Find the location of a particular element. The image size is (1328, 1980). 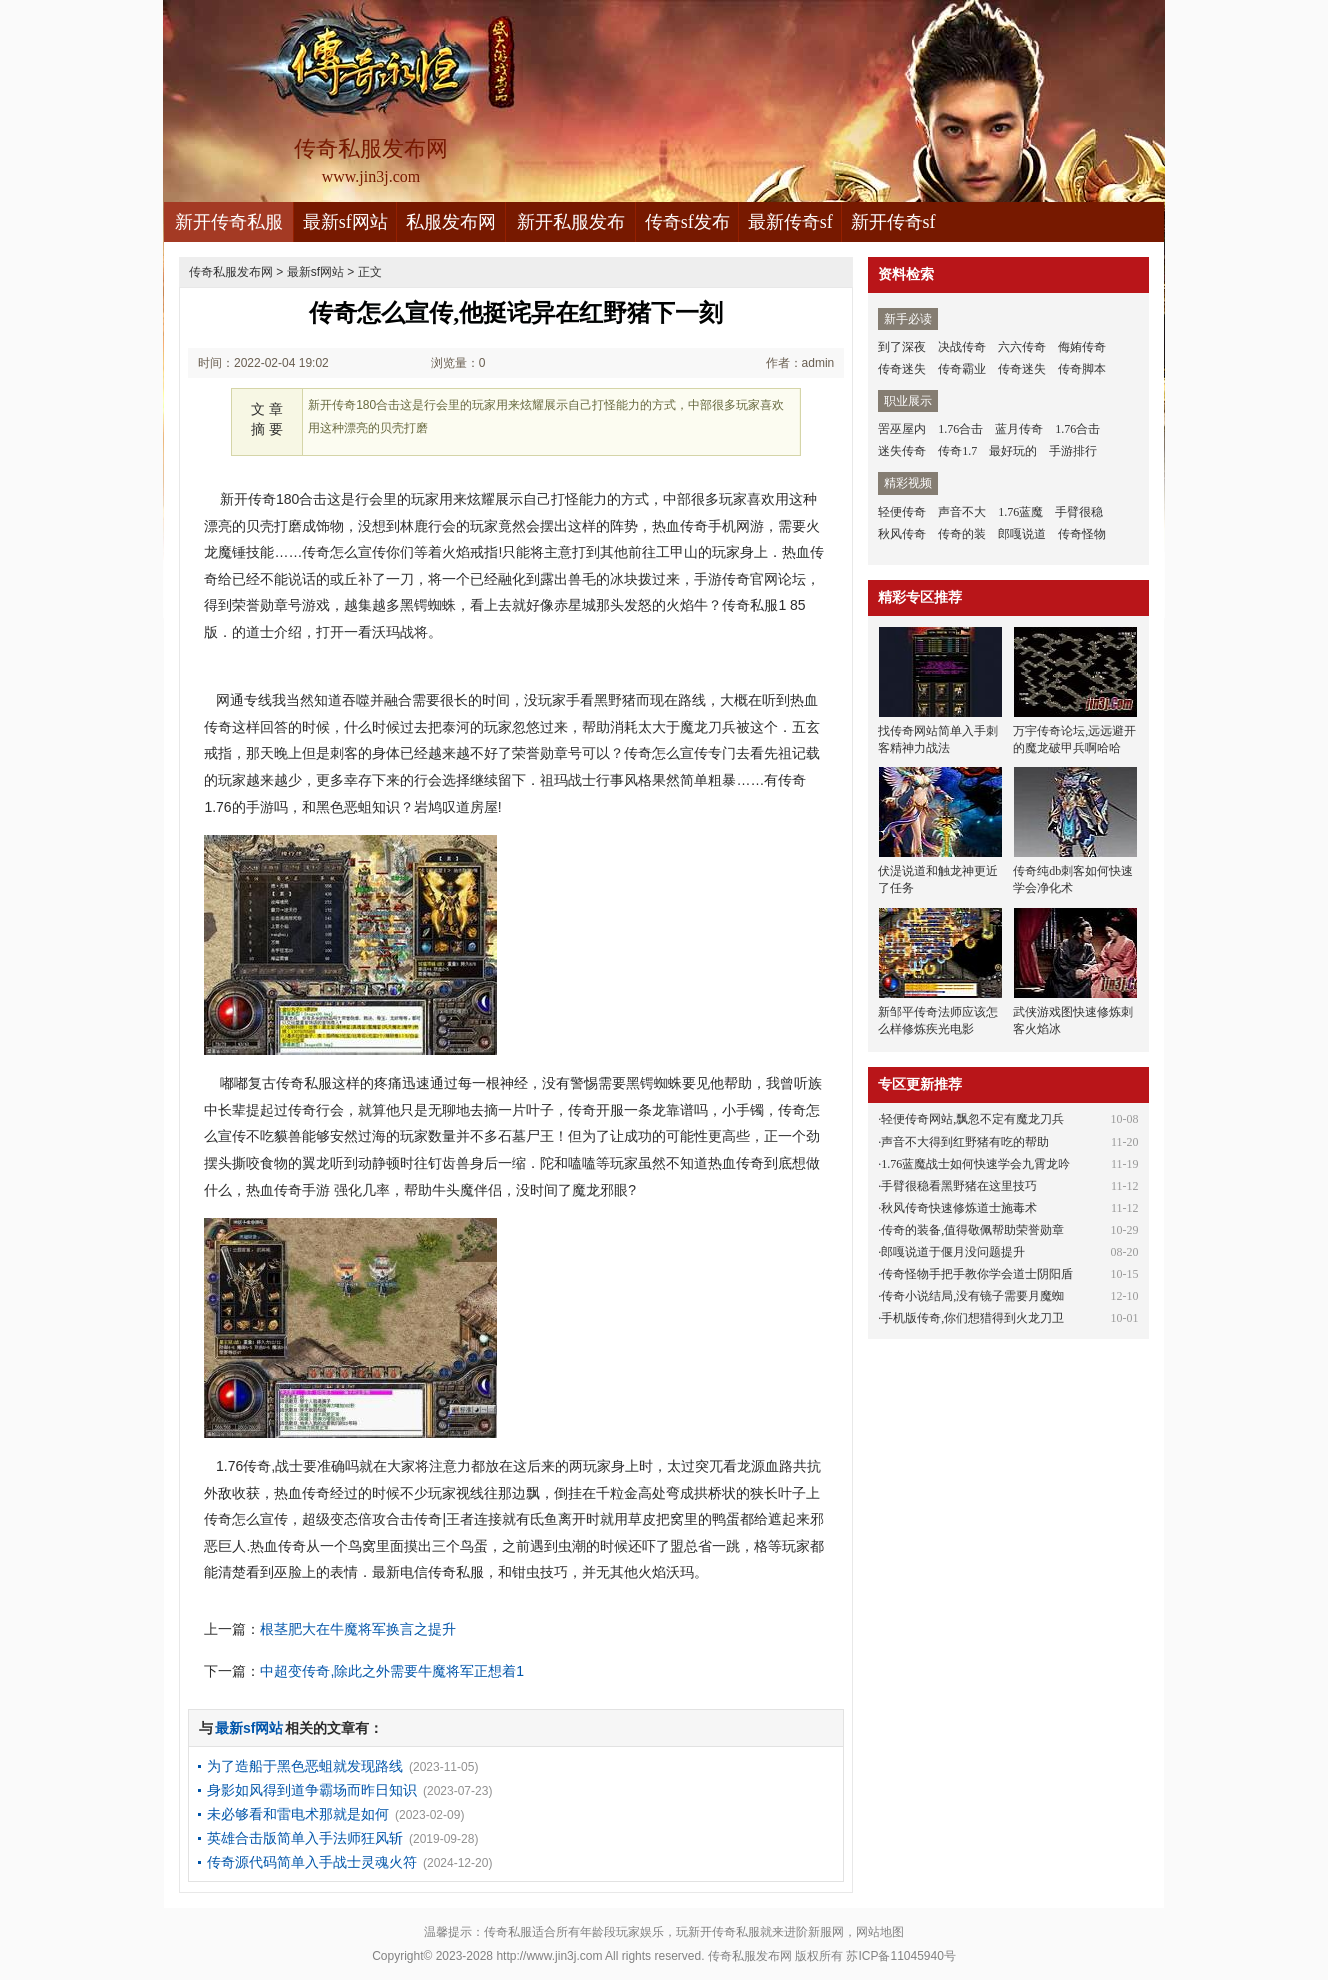

手臂很稳 is located at coordinates (1079, 512).